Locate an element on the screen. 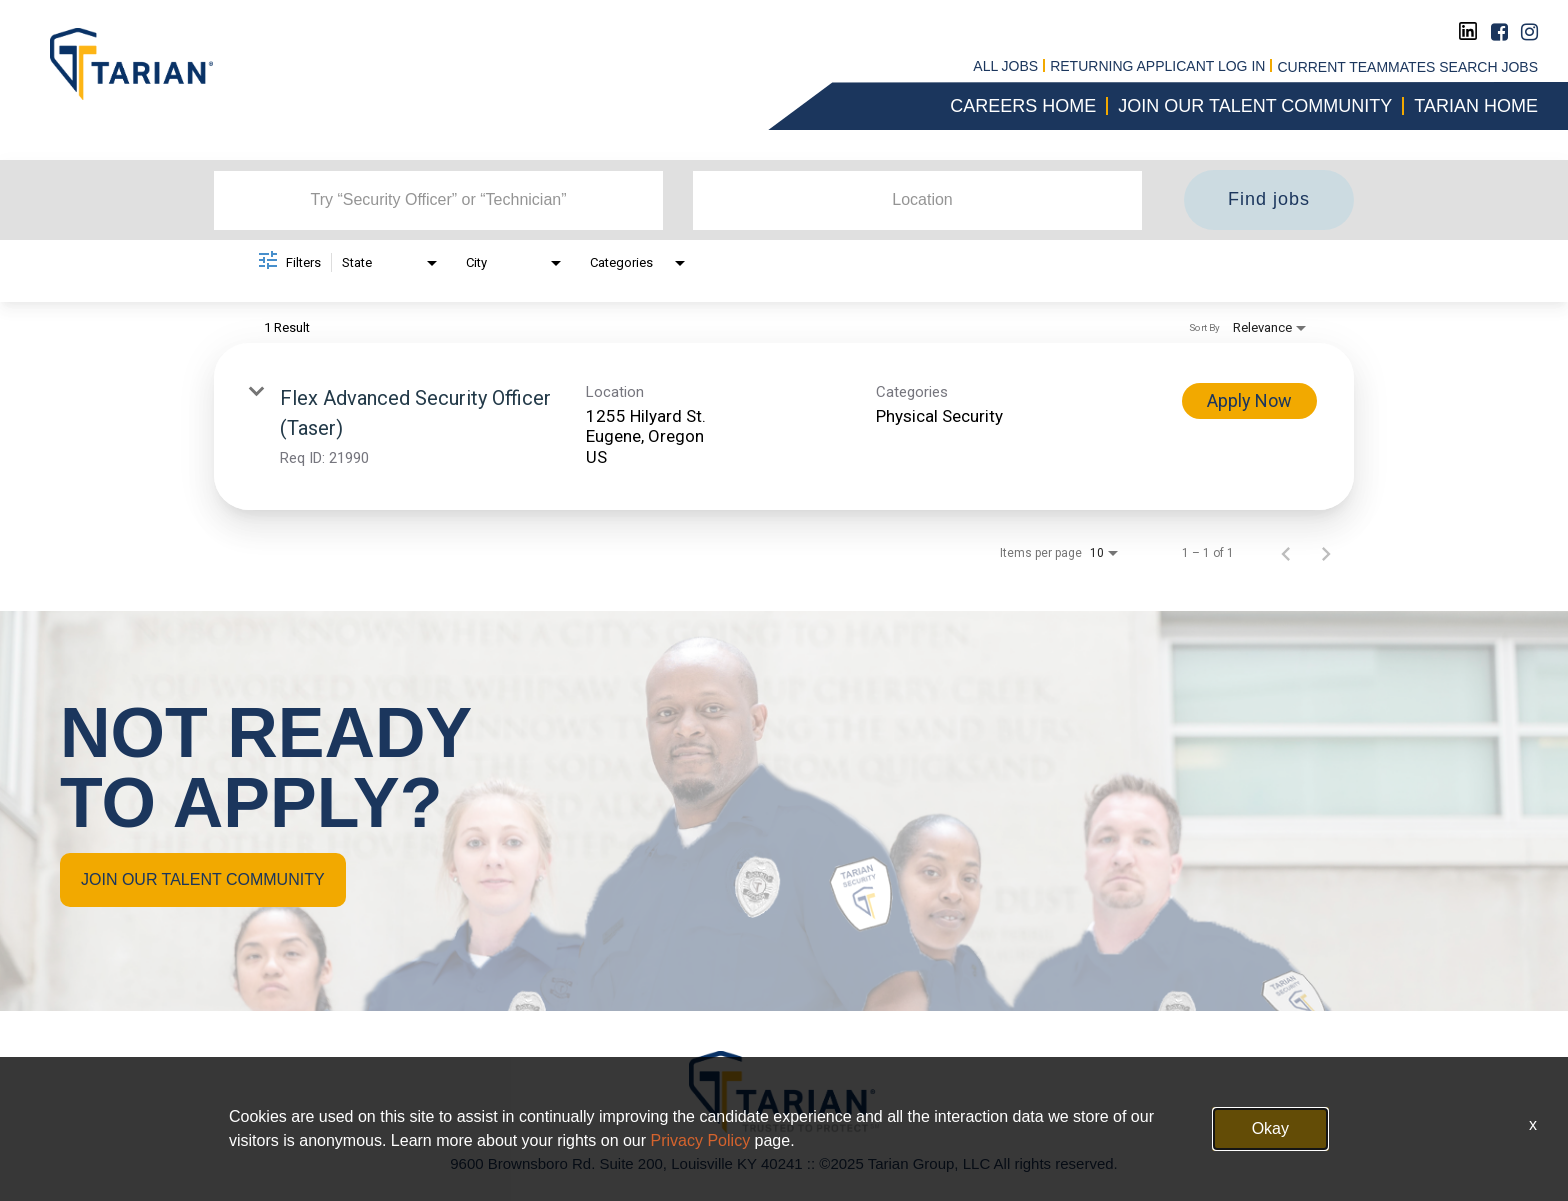  Tarian Home is located at coordinates (1476, 106).